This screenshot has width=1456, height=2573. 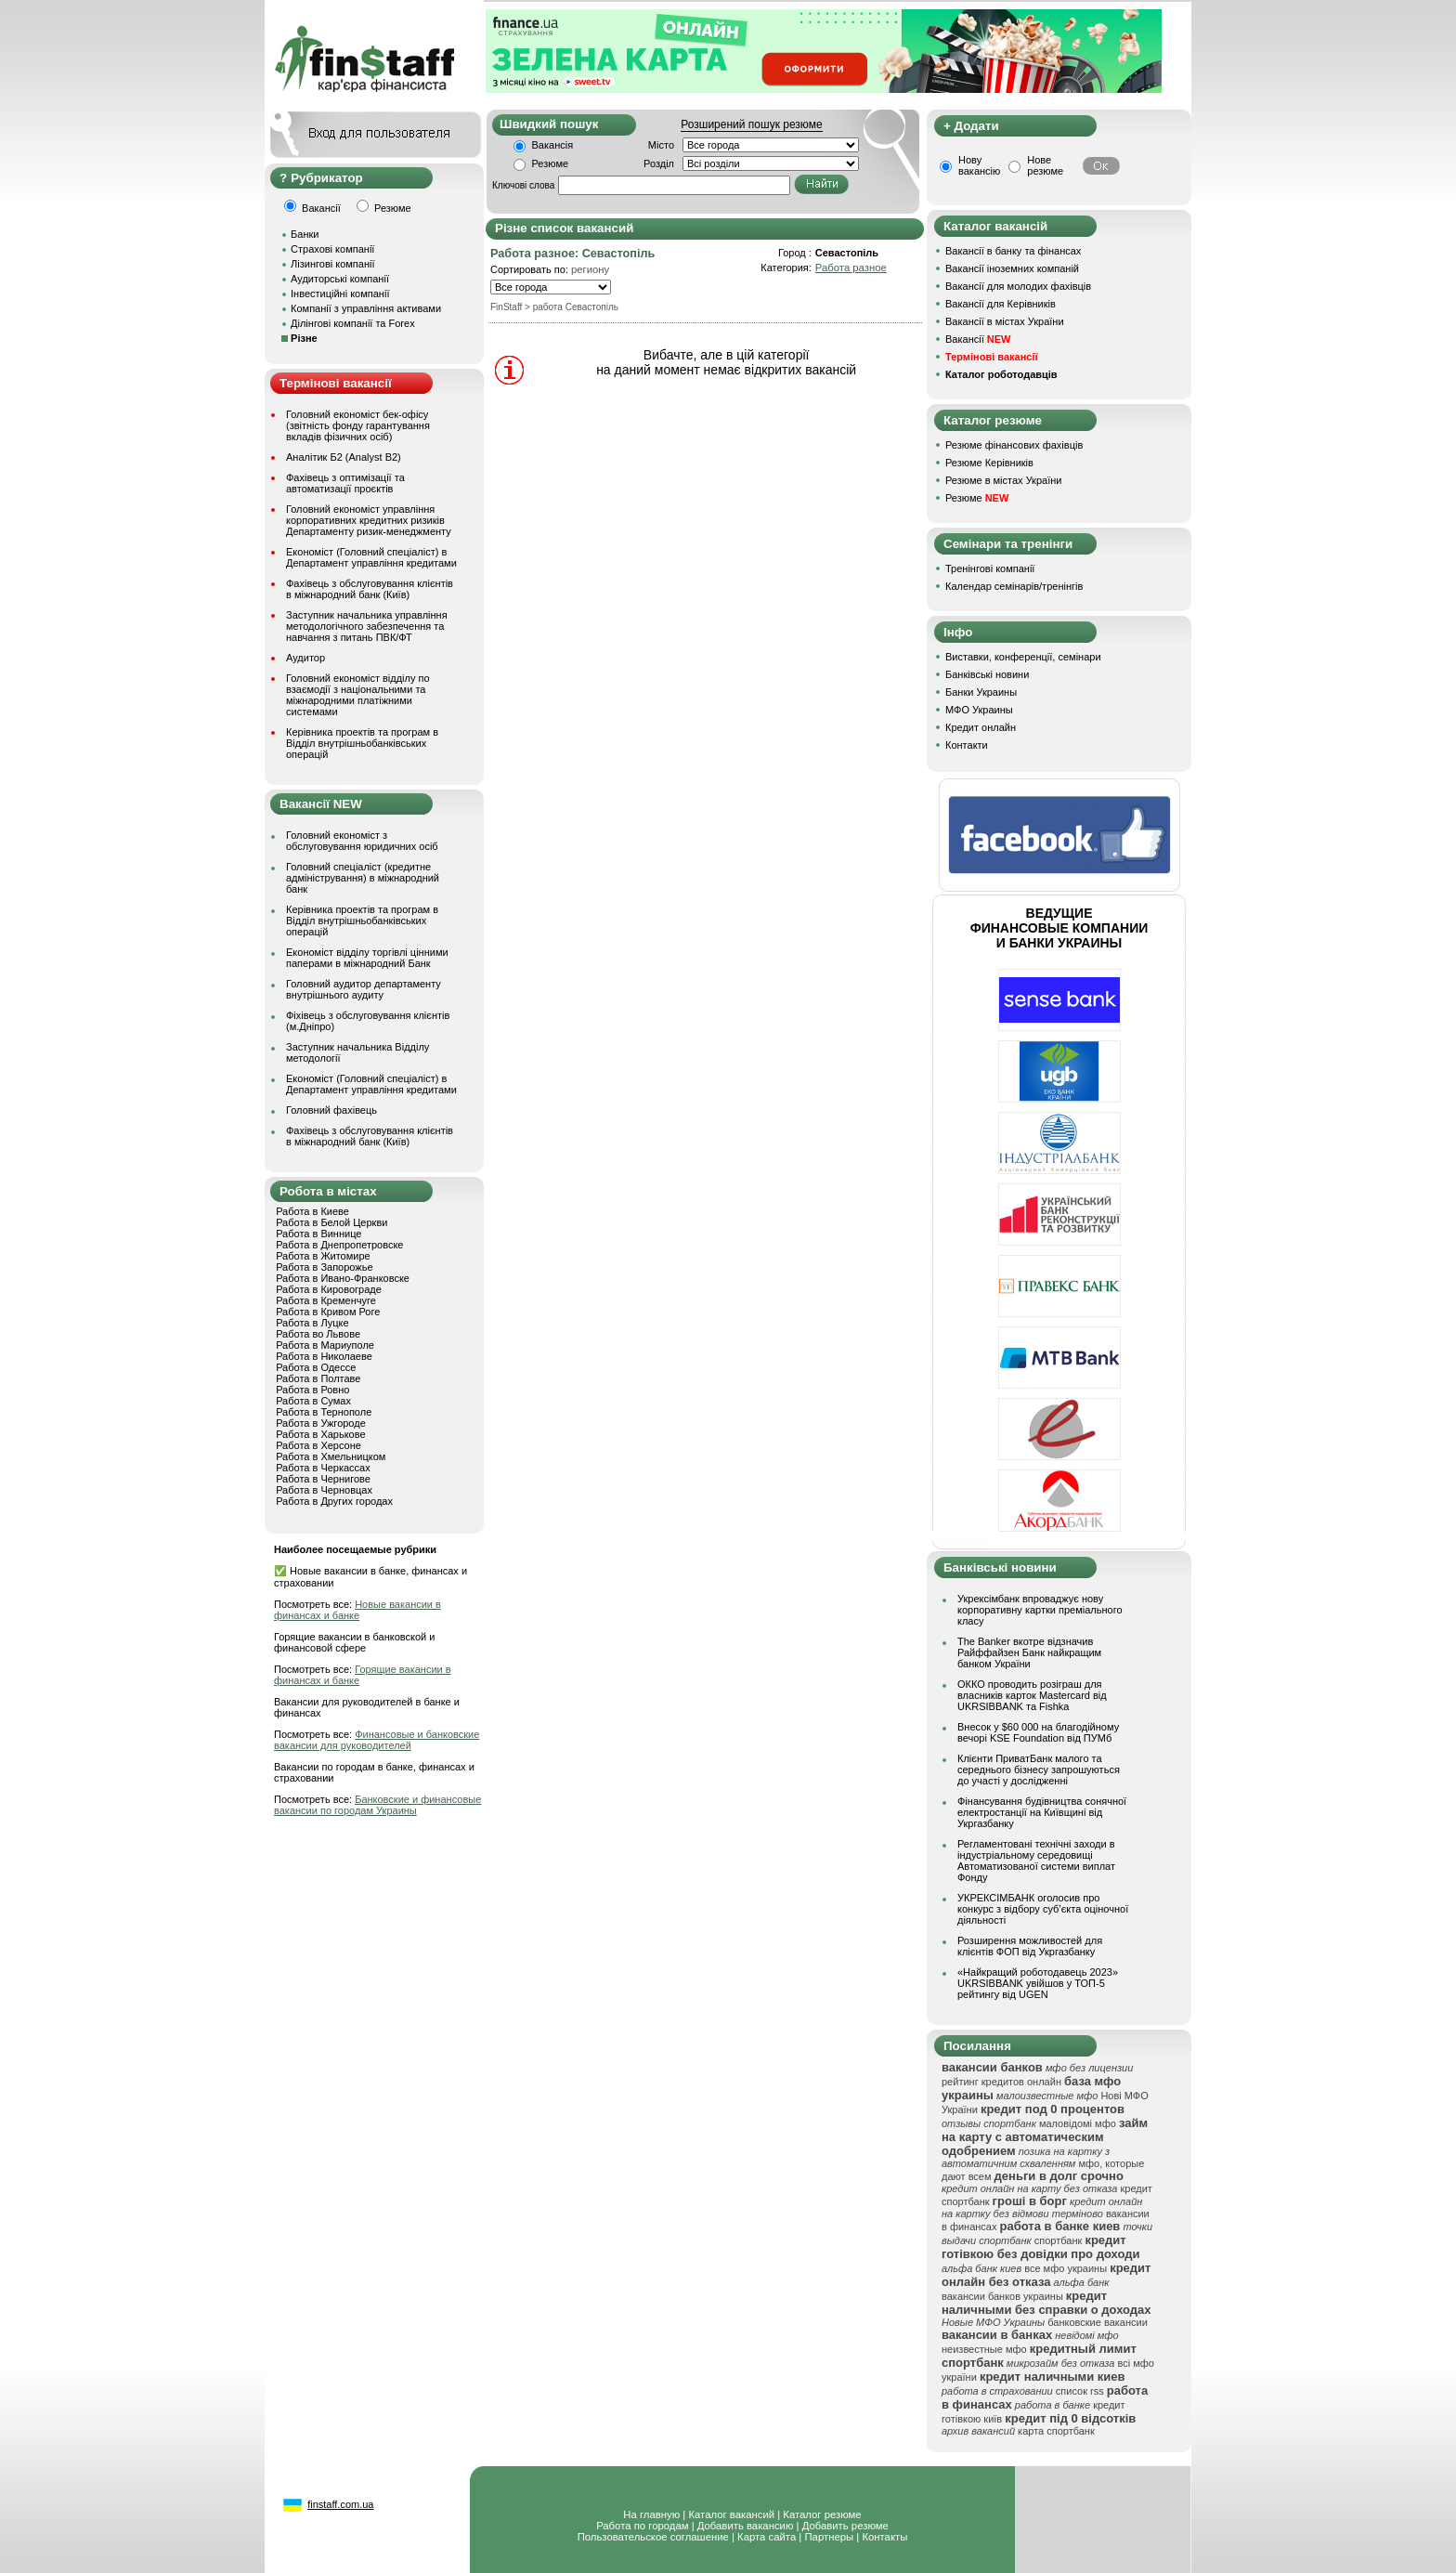 What do you see at coordinates (1080, 2391) in the screenshot?
I see `список rss` at bounding box center [1080, 2391].